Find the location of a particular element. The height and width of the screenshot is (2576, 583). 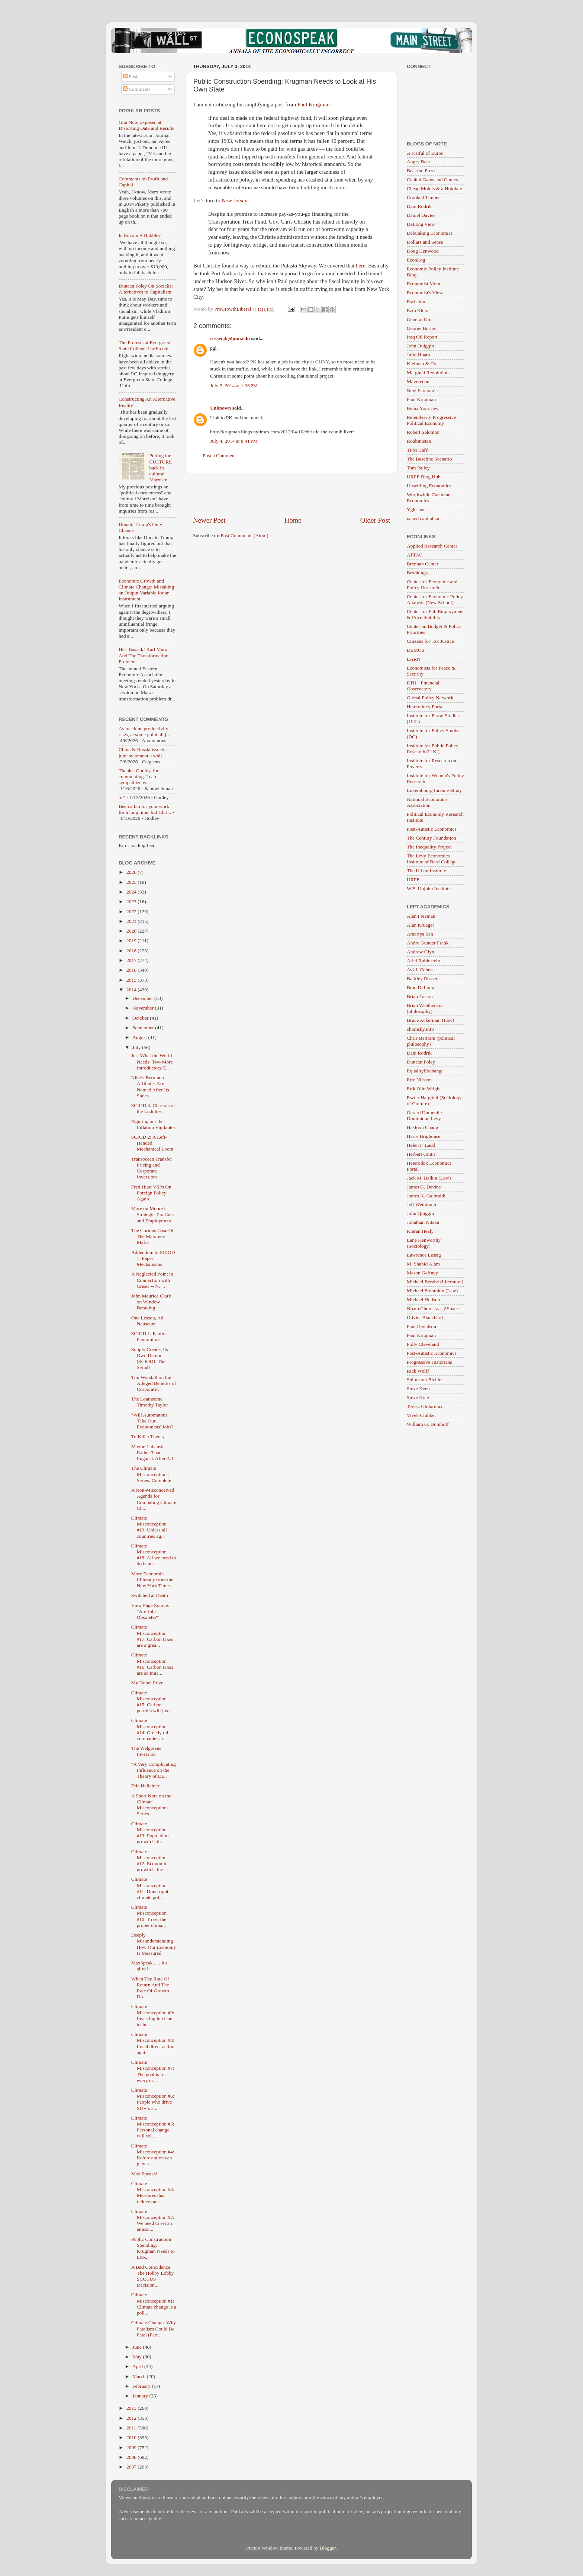

Just What the World Needs: Two More Introductory E... is located at coordinates (152, 1061).